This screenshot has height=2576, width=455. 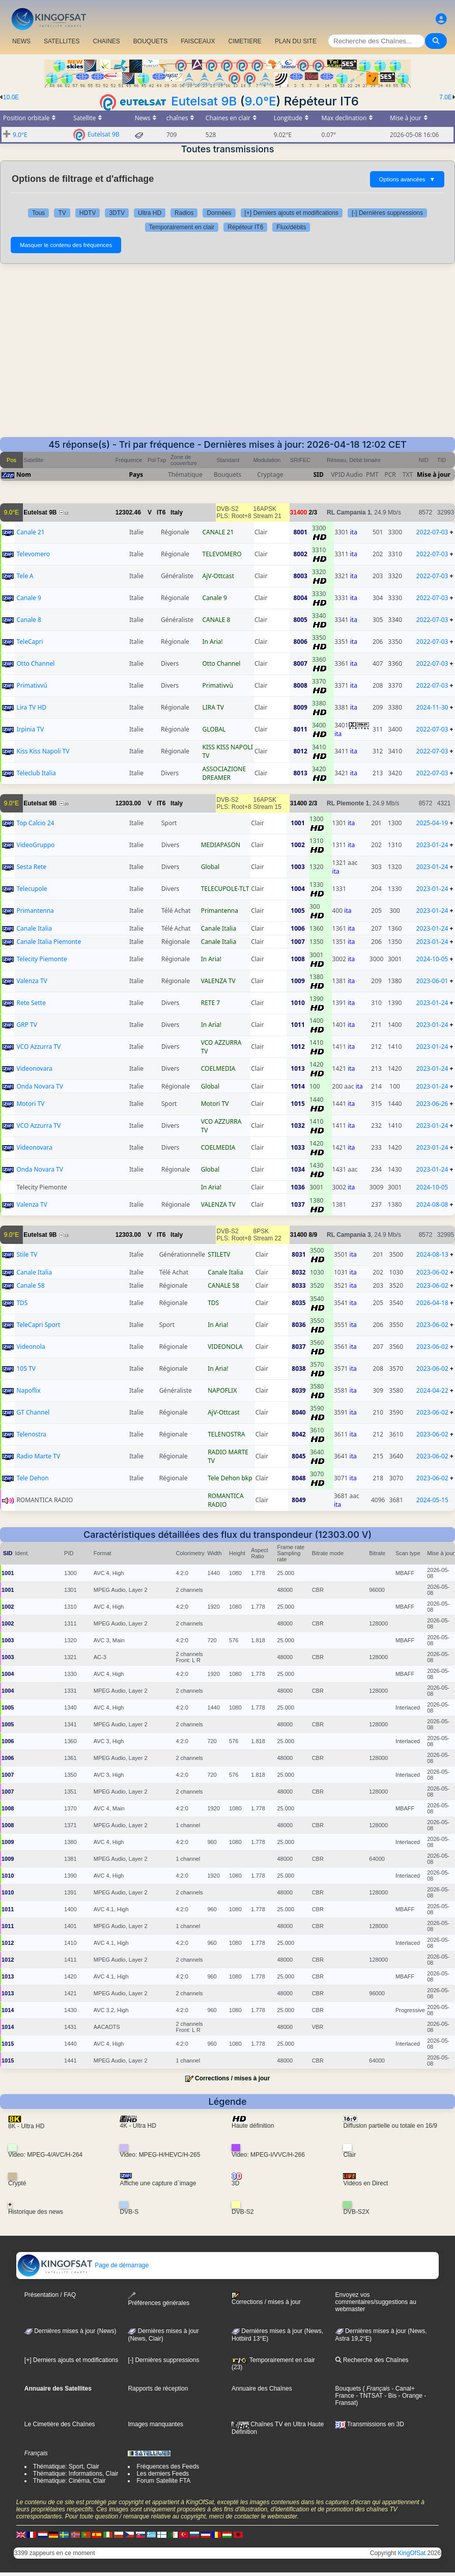 What do you see at coordinates (432, 1204) in the screenshot?
I see `2024-08-08` at bounding box center [432, 1204].